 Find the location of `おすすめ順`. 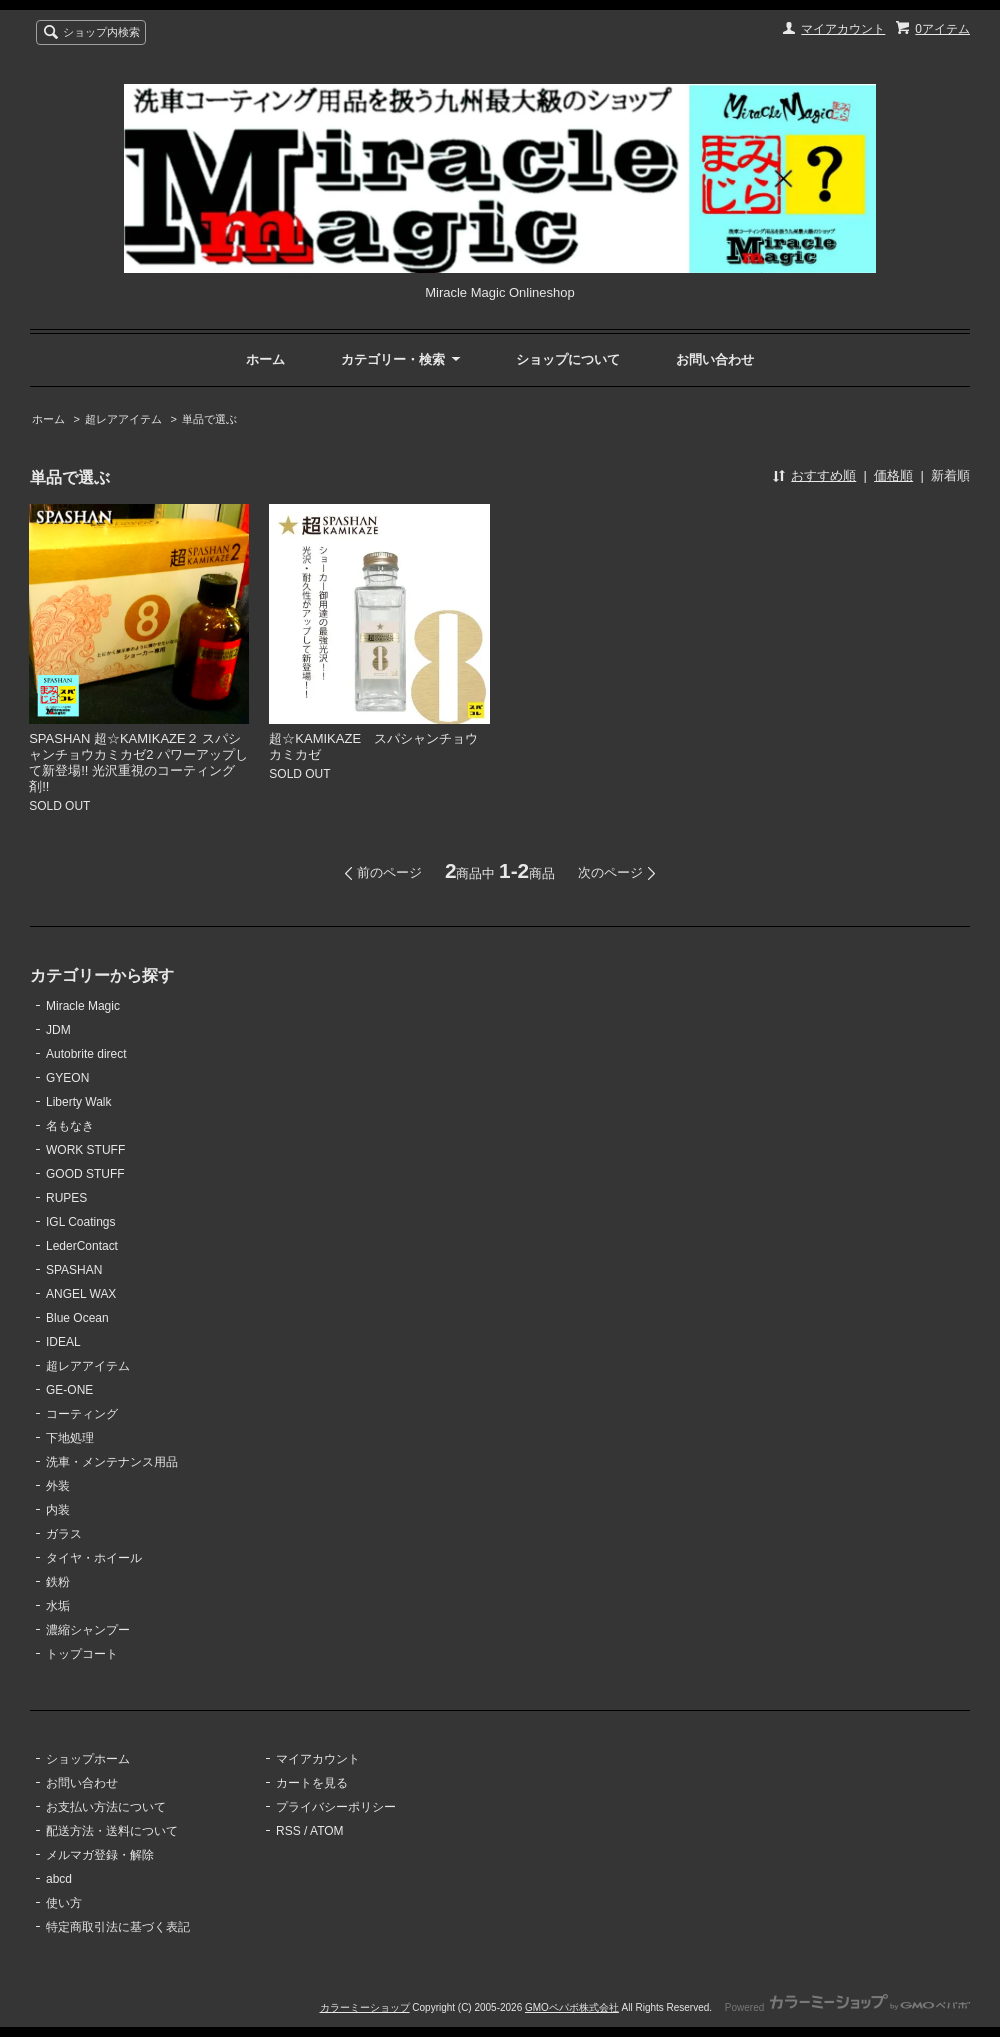

おすすめ順 is located at coordinates (823, 475).